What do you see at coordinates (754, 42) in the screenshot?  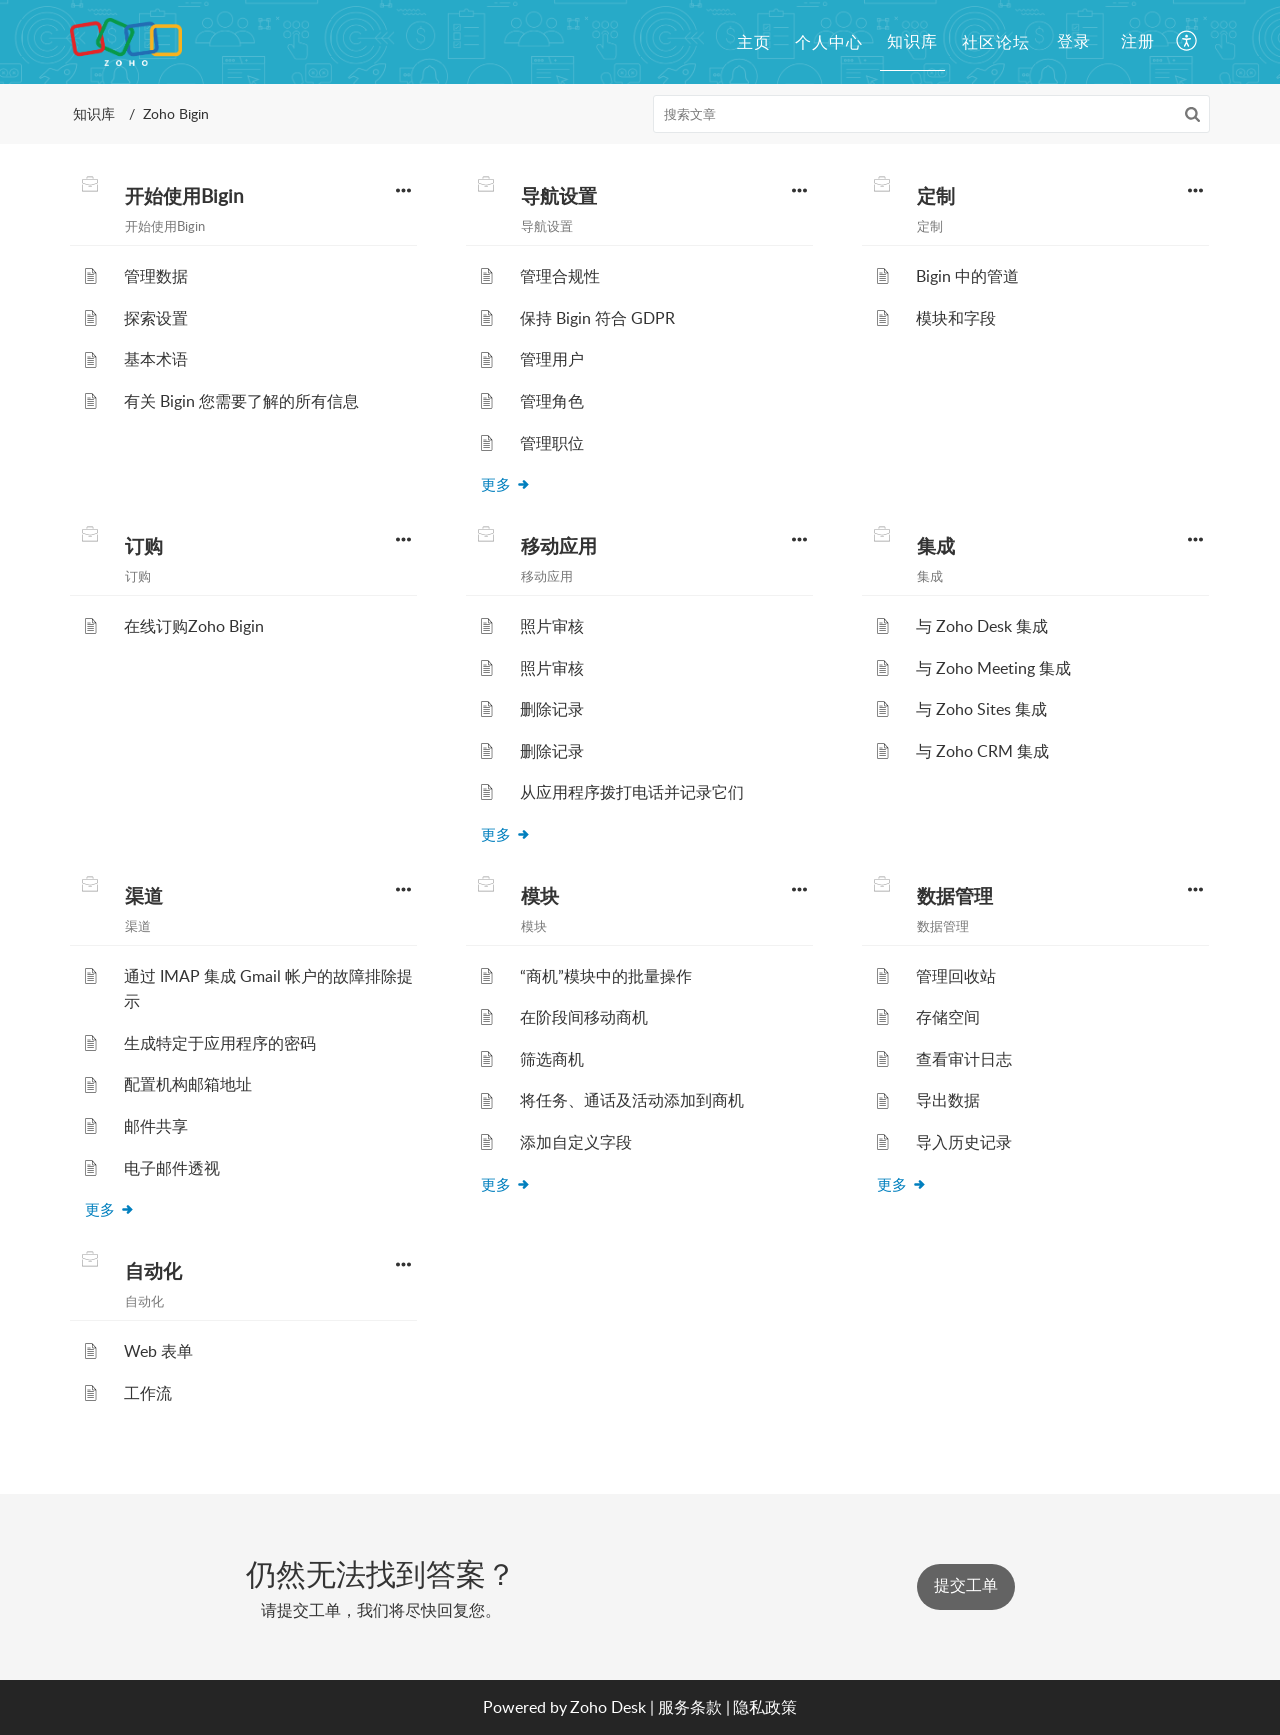 I see `主页` at bounding box center [754, 42].